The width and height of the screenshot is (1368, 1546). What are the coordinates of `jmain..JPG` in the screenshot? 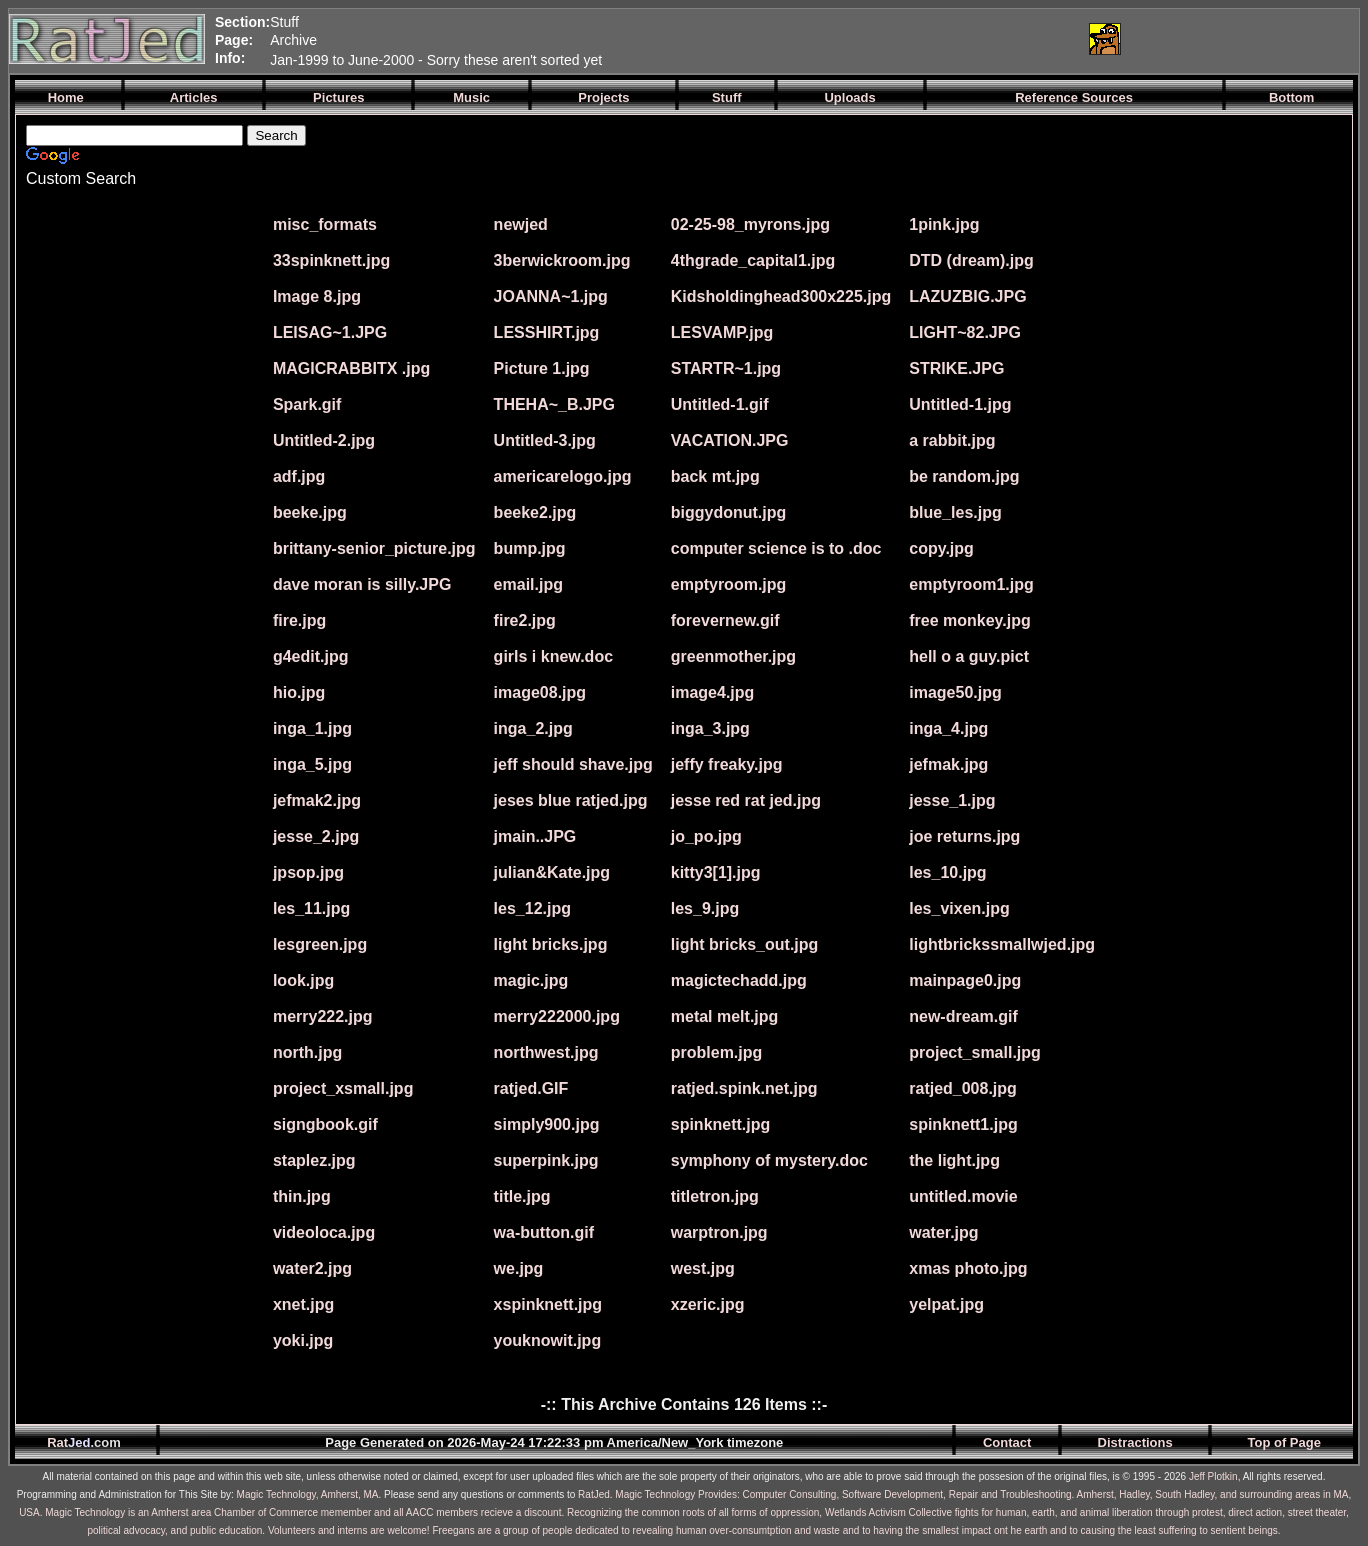 It's located at (535, 836).